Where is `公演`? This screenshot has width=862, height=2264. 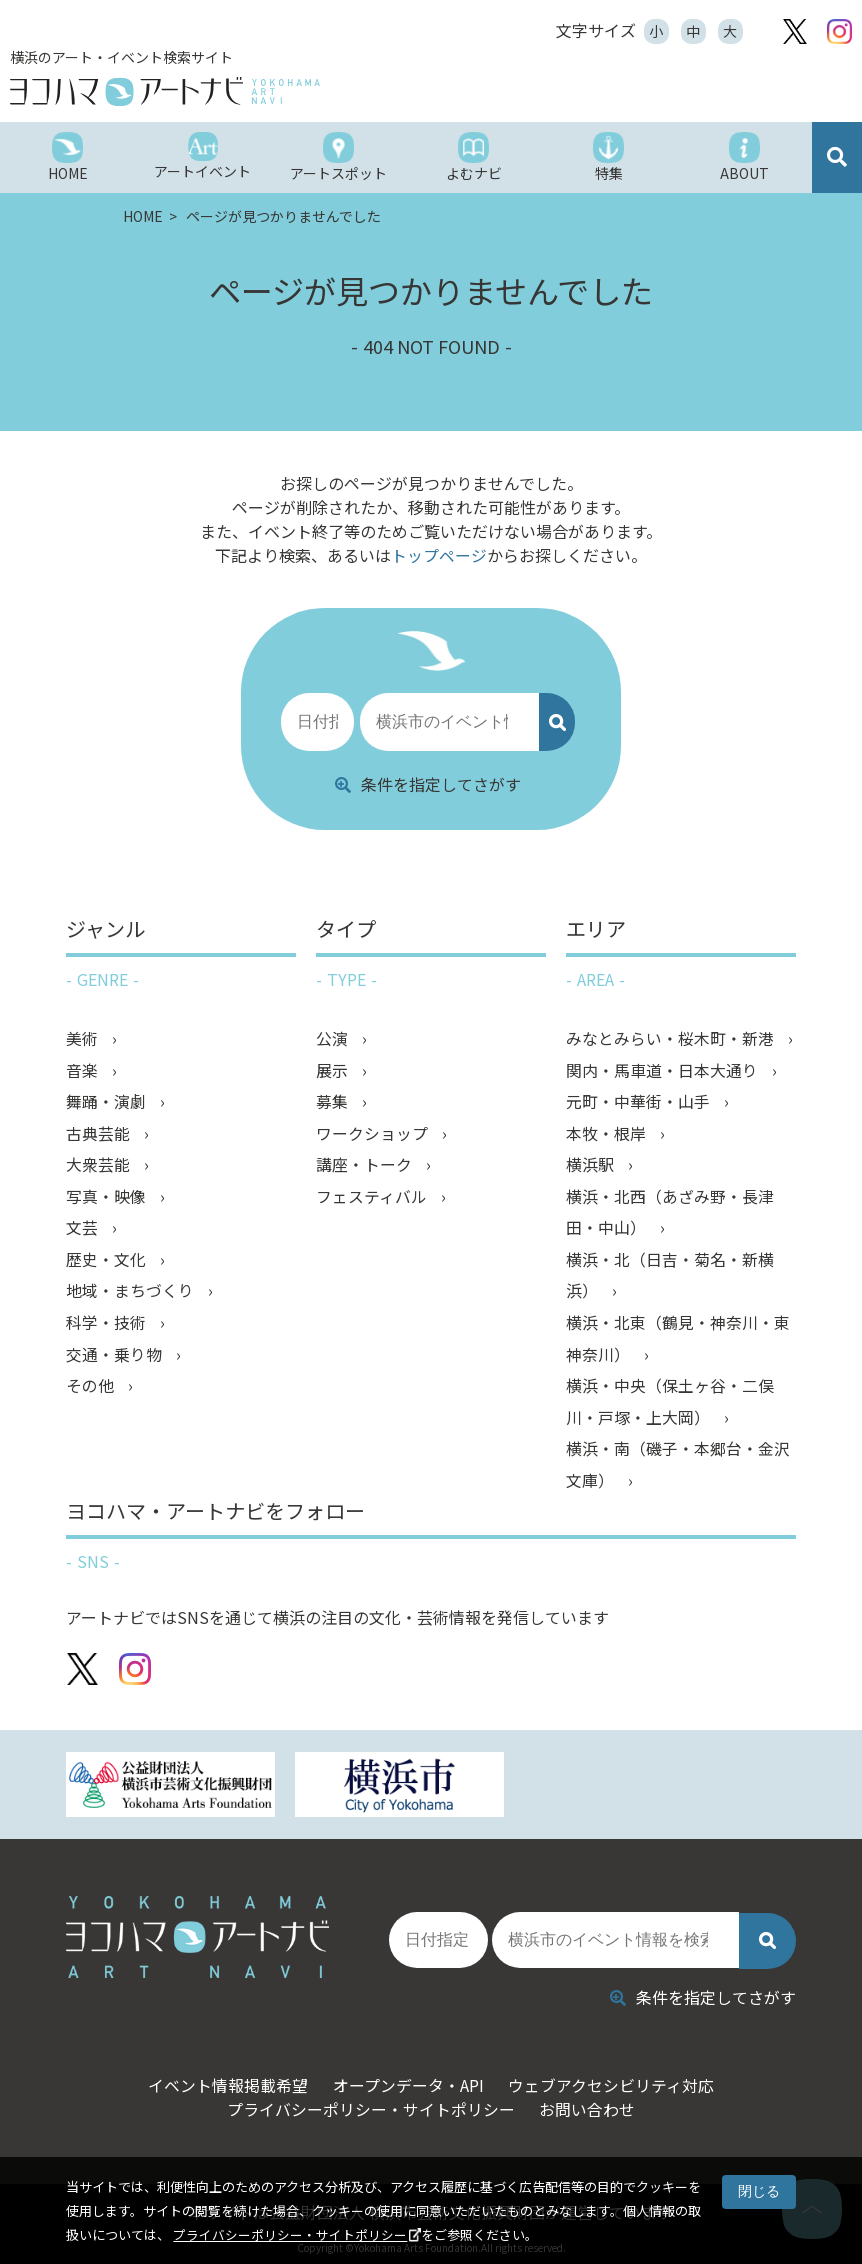 公演 is located at coordinates (334, 1038).